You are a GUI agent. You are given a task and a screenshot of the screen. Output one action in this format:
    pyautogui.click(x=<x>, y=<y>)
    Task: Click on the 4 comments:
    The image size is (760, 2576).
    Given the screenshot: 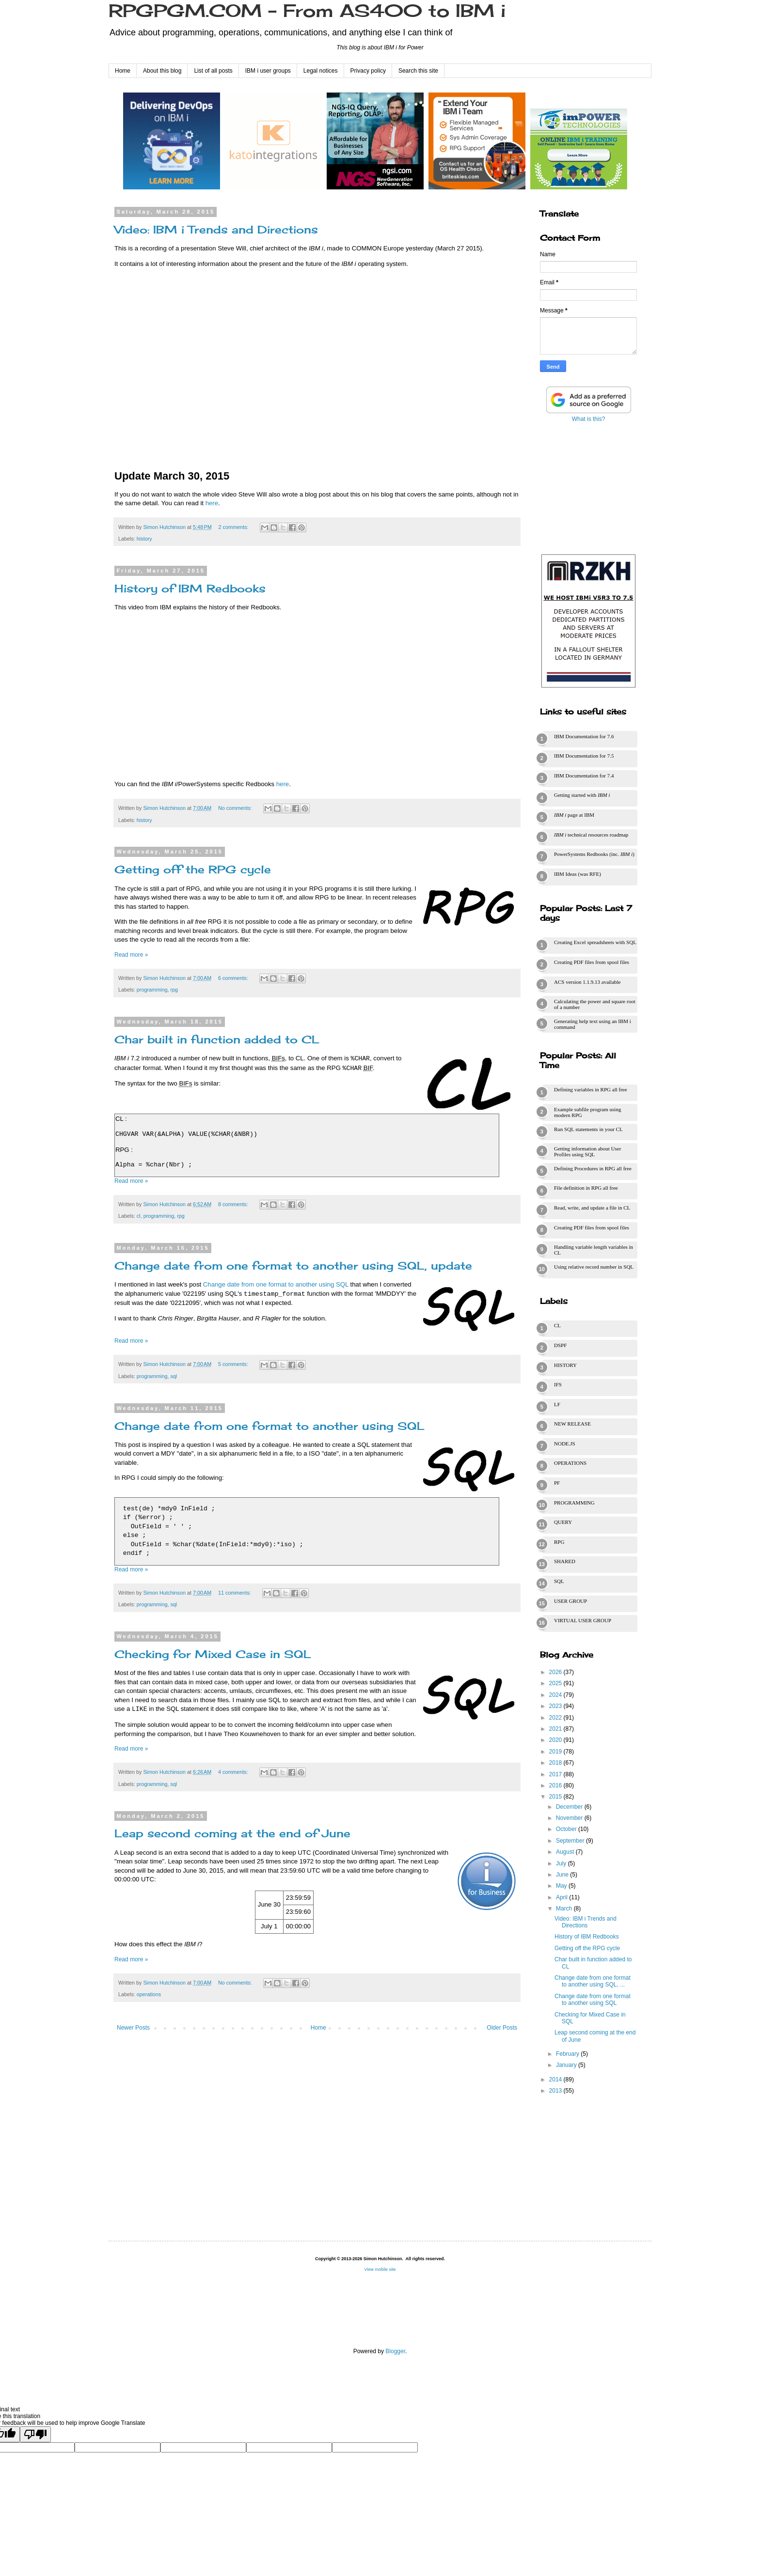 What is the action you would take?
    pyautogui.click(x=234, y=1772)
    